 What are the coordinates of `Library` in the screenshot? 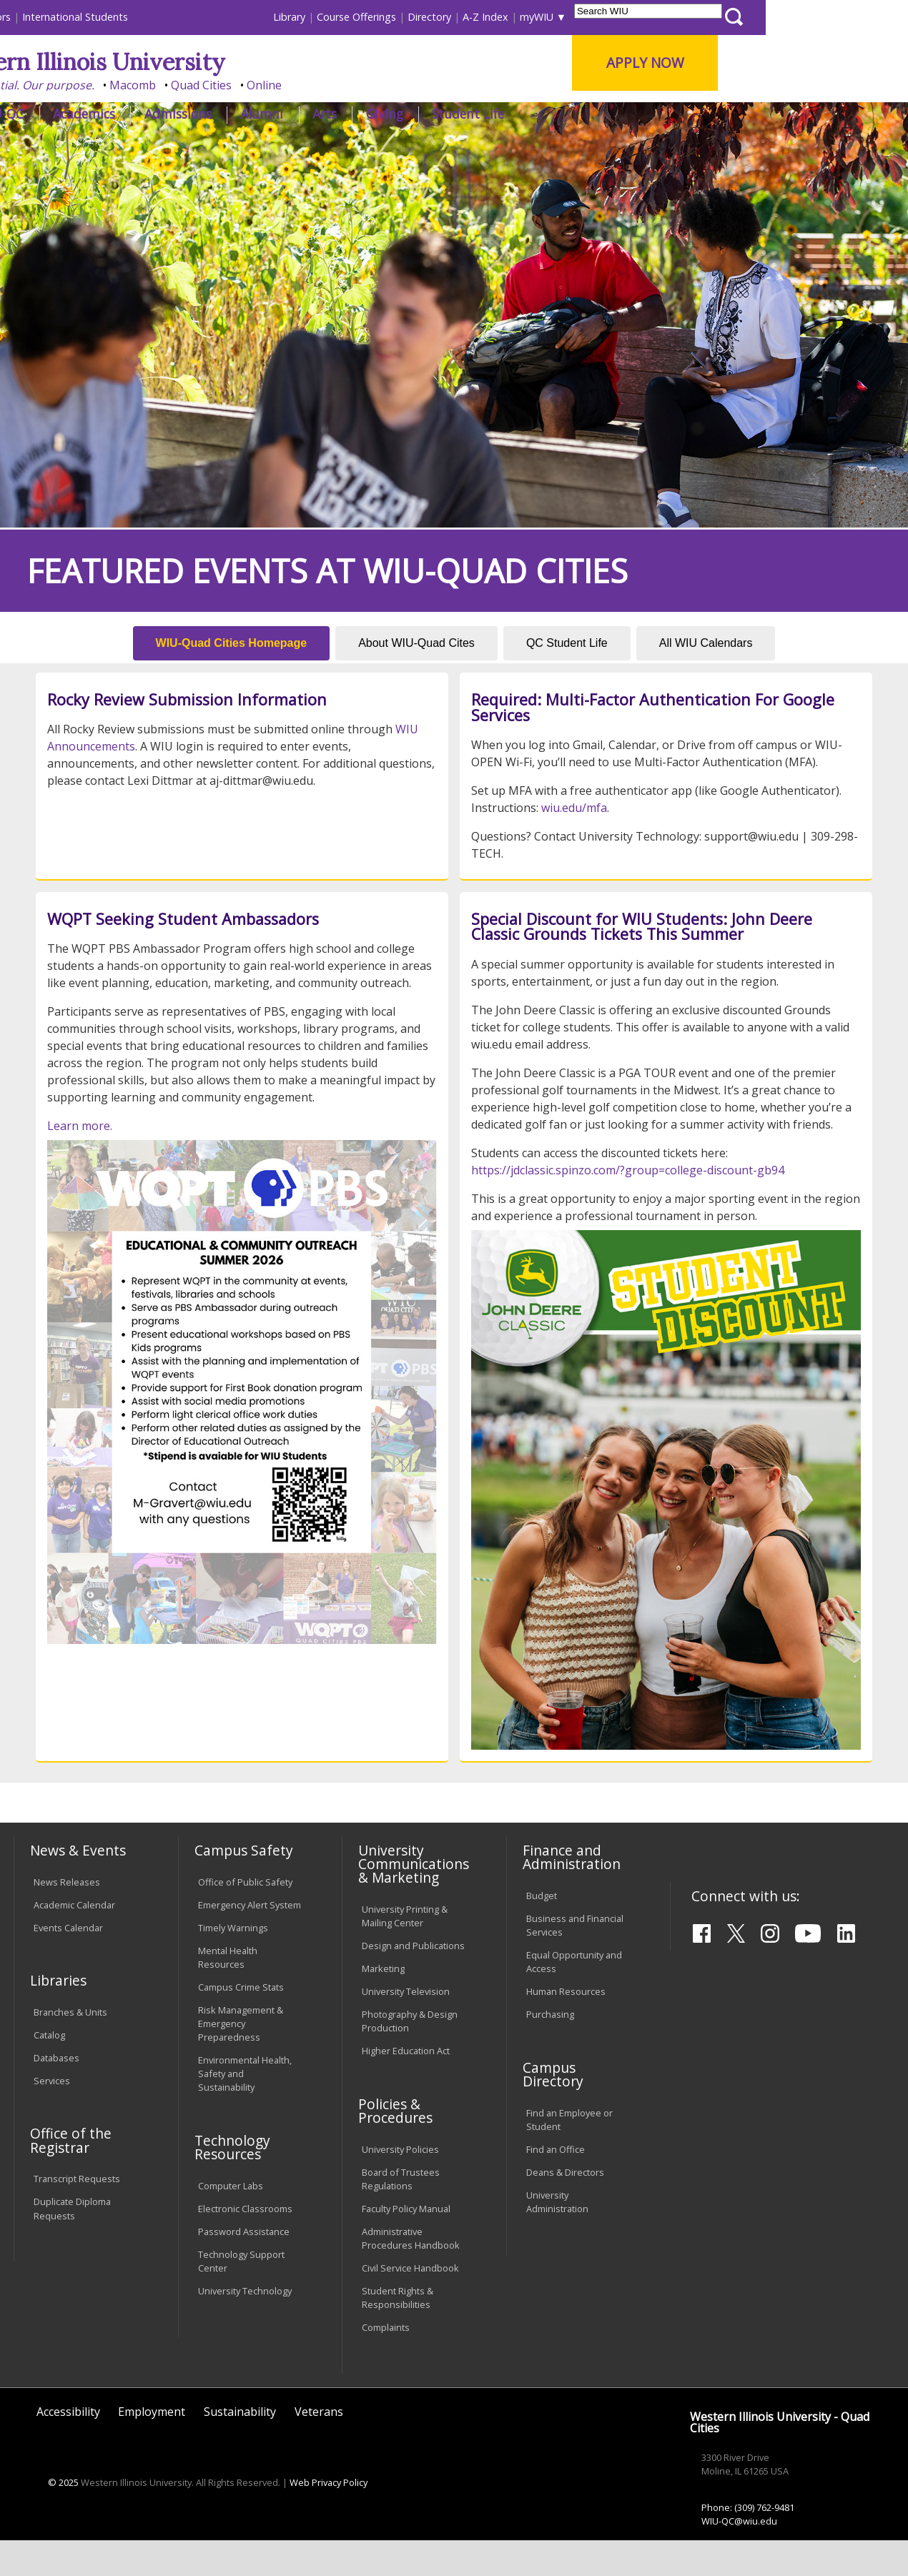 It's located at (431, 17).